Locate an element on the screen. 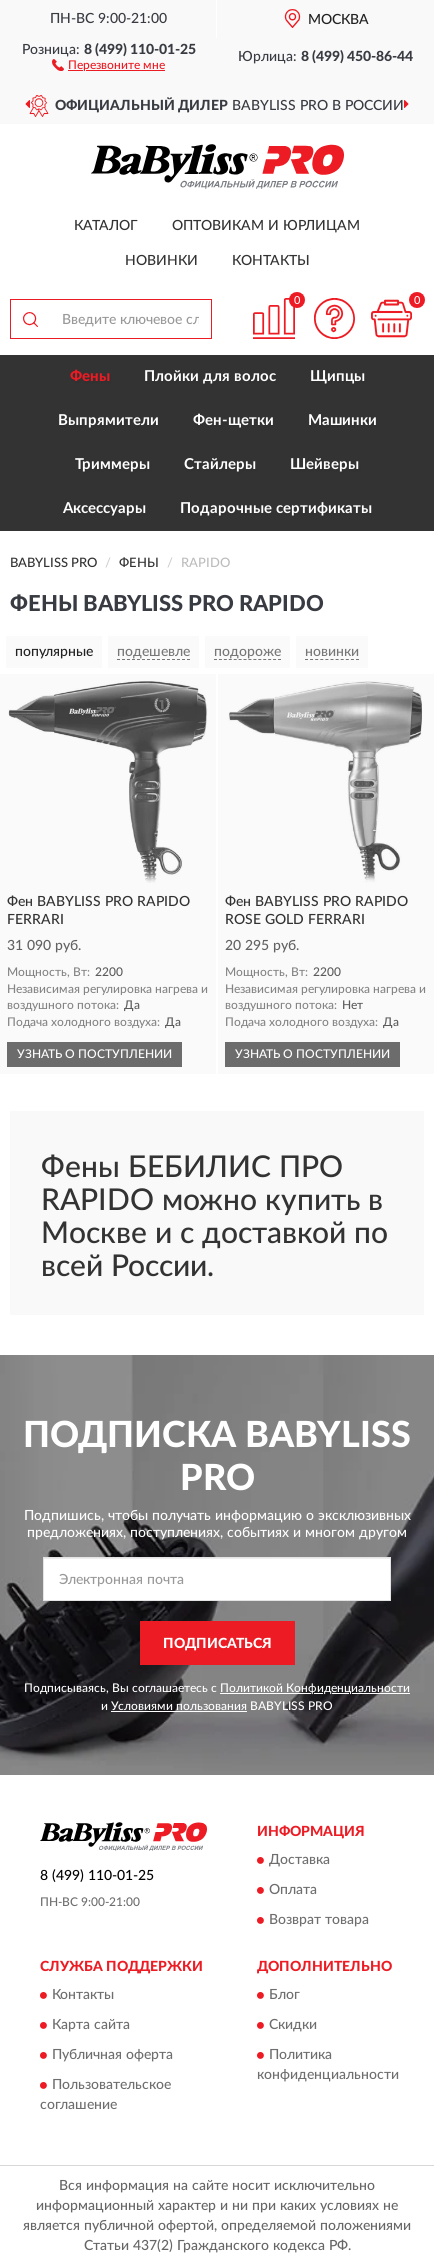 This screenshot has width=434, height=2266. УЗНАТЬ О ПОСТУПЛЕНИИ is located at coordinates (94, 1054).